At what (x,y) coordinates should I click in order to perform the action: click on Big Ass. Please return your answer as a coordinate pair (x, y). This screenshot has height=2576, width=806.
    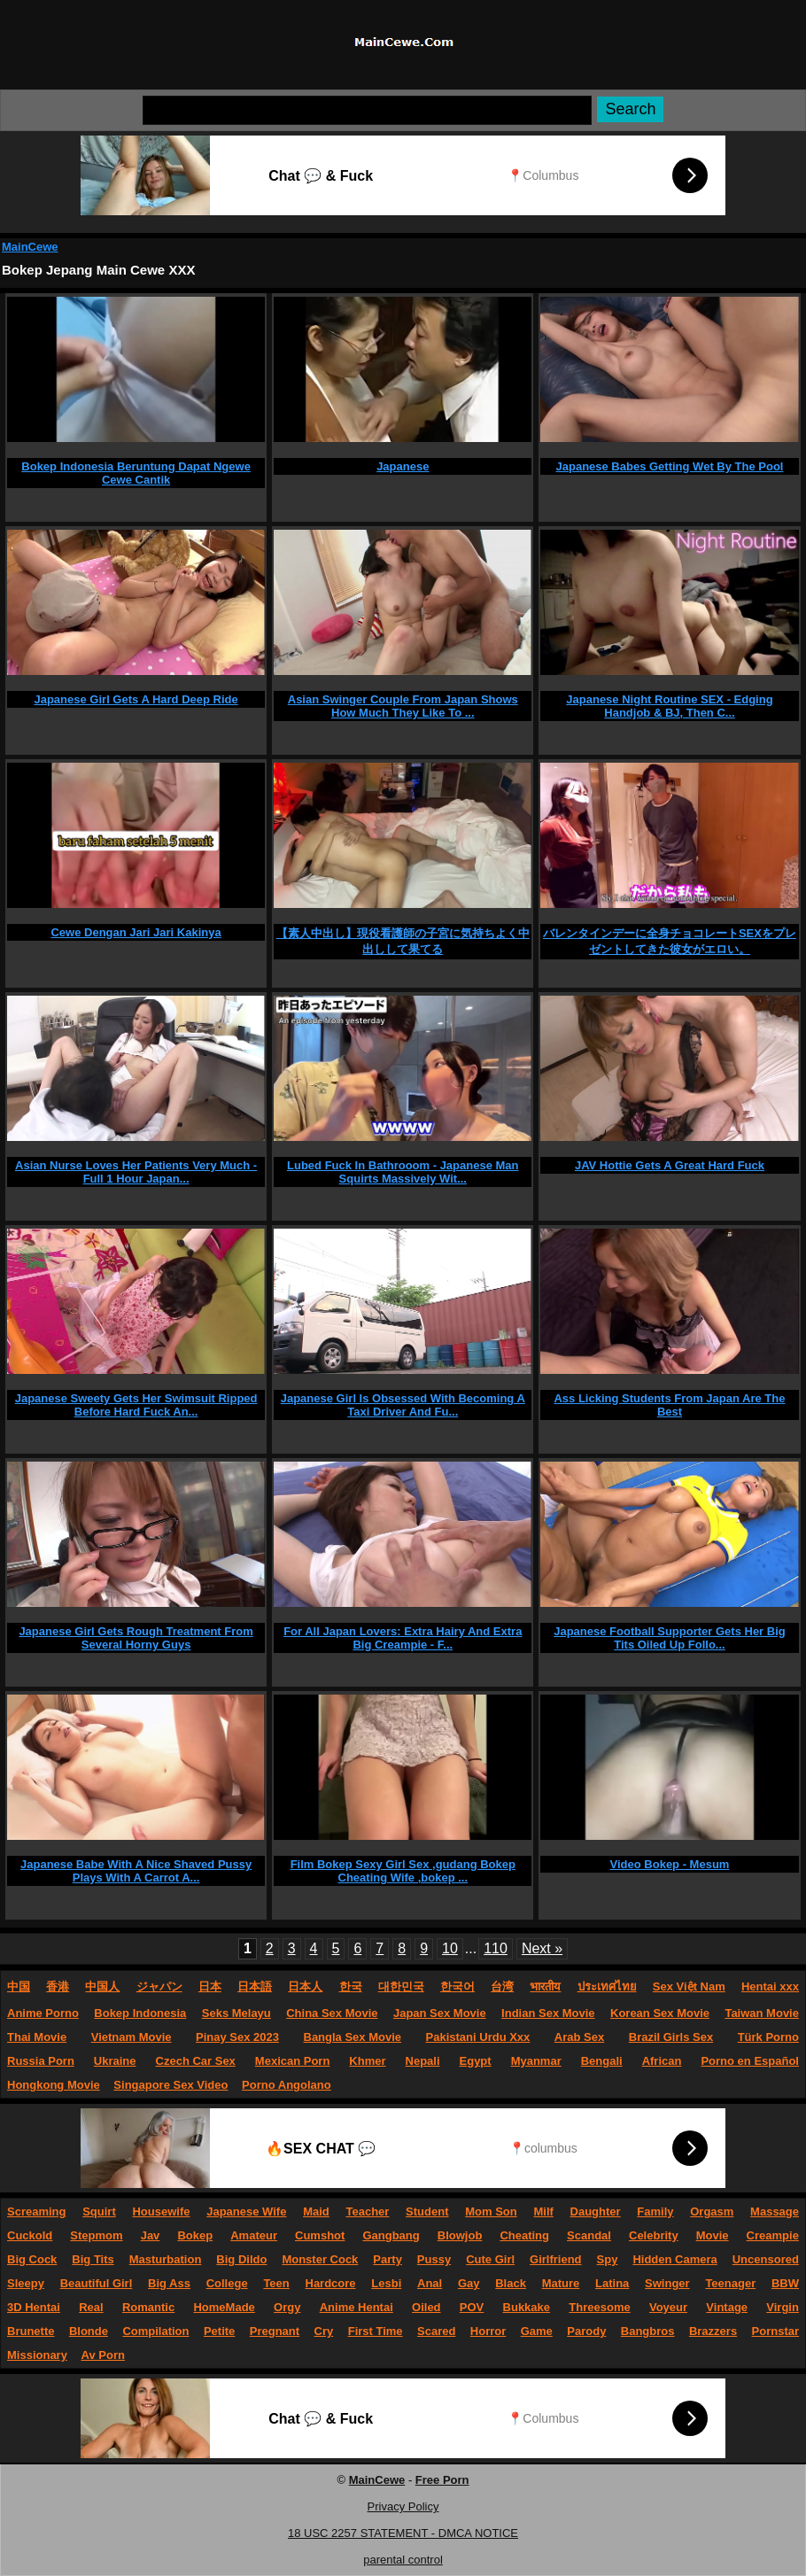
    Looking at the image, I should click on (169, 2283).